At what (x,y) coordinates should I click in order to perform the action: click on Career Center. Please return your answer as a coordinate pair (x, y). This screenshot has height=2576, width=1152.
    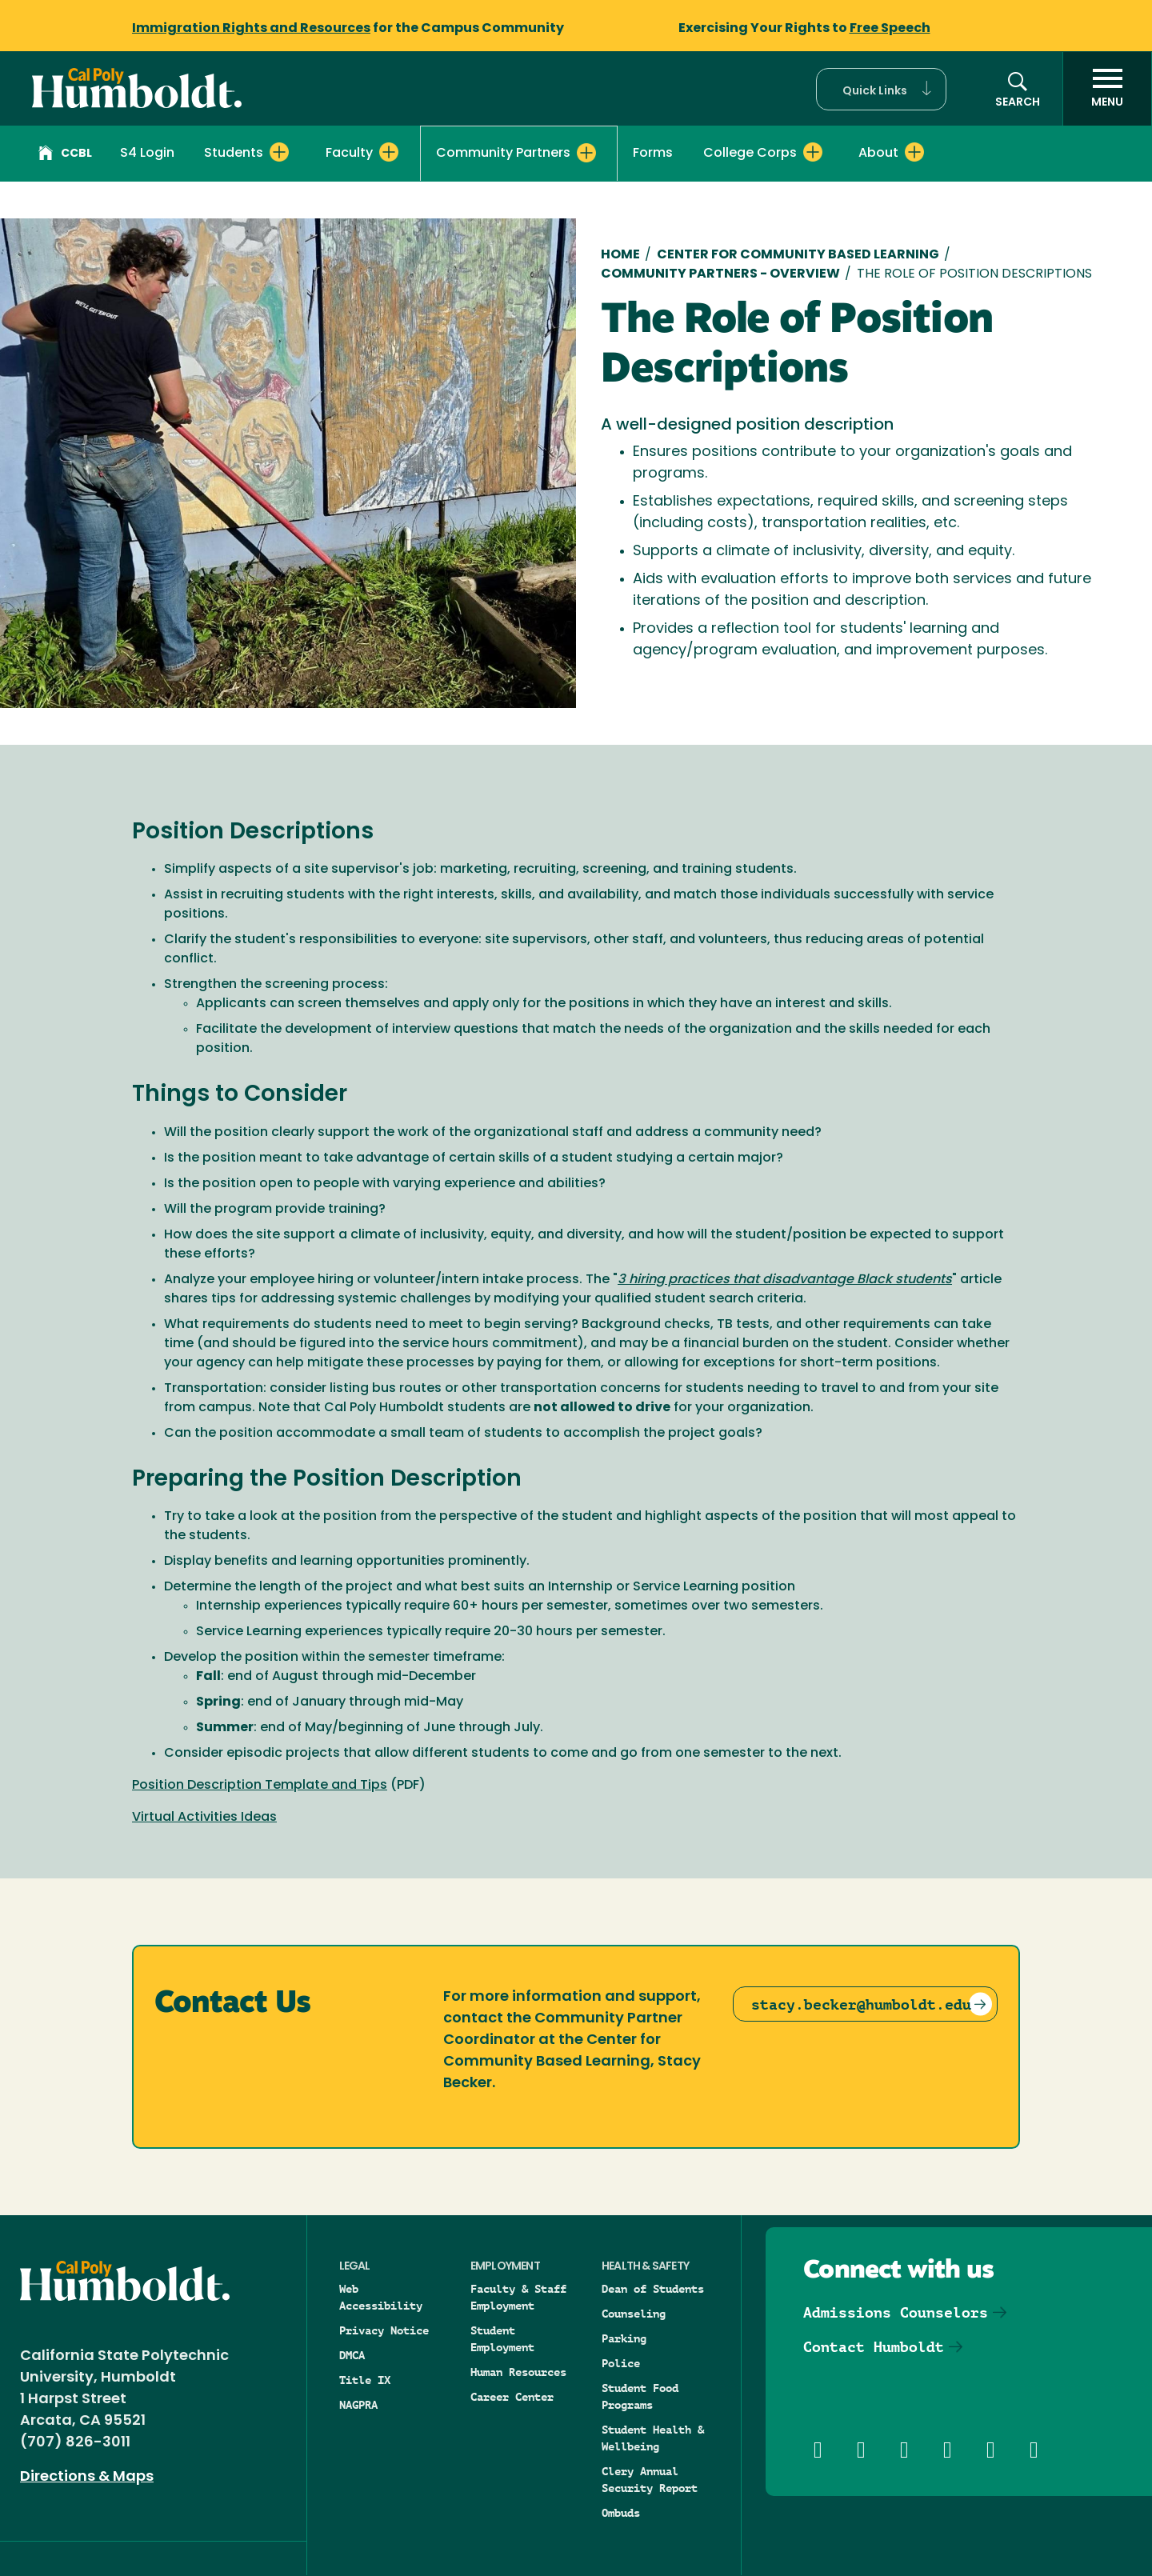
    Looking at the image, I should click on (512, 2396).